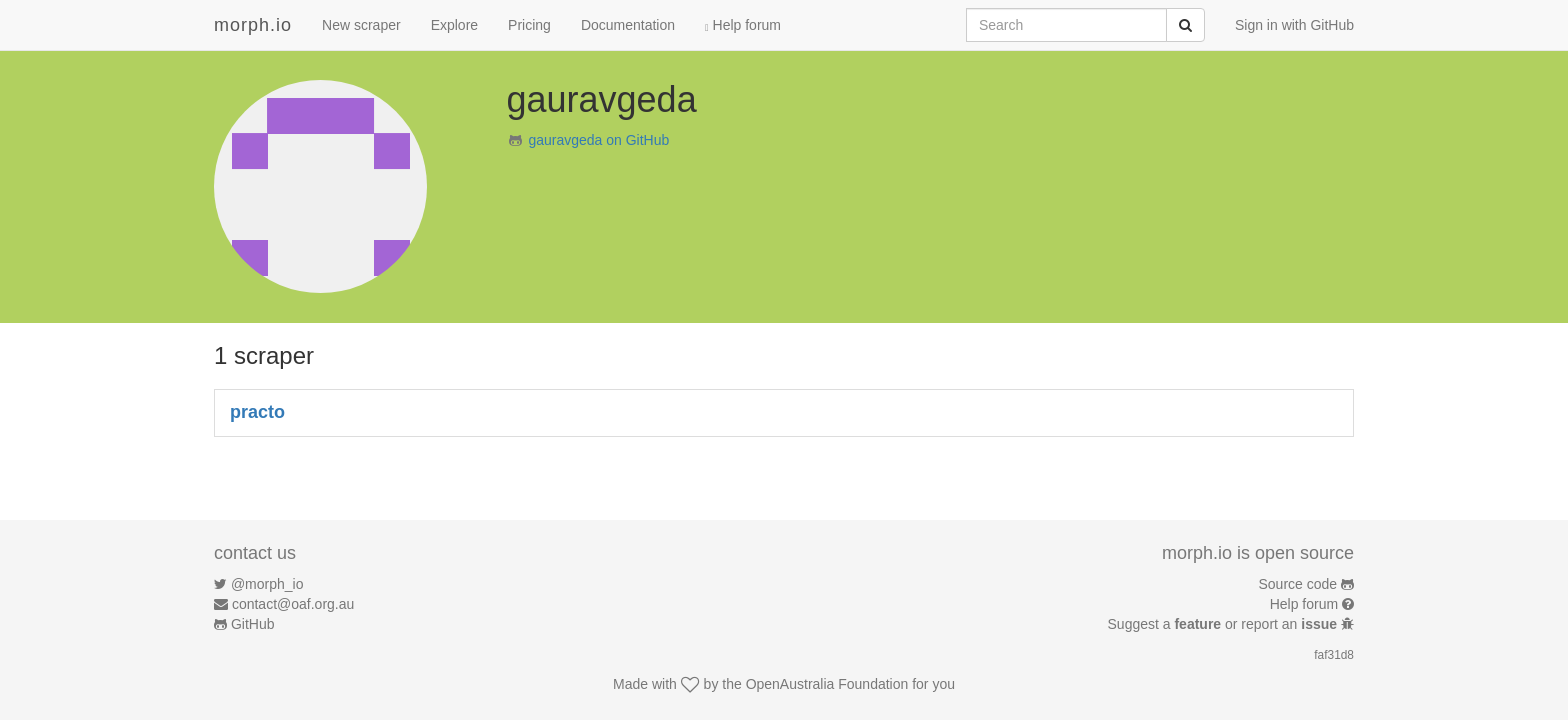 This screenshot has height=720, width=1568. Describe the element at coordinates (1334, 655) in the screenshot. I see `faf31d8` at that location.